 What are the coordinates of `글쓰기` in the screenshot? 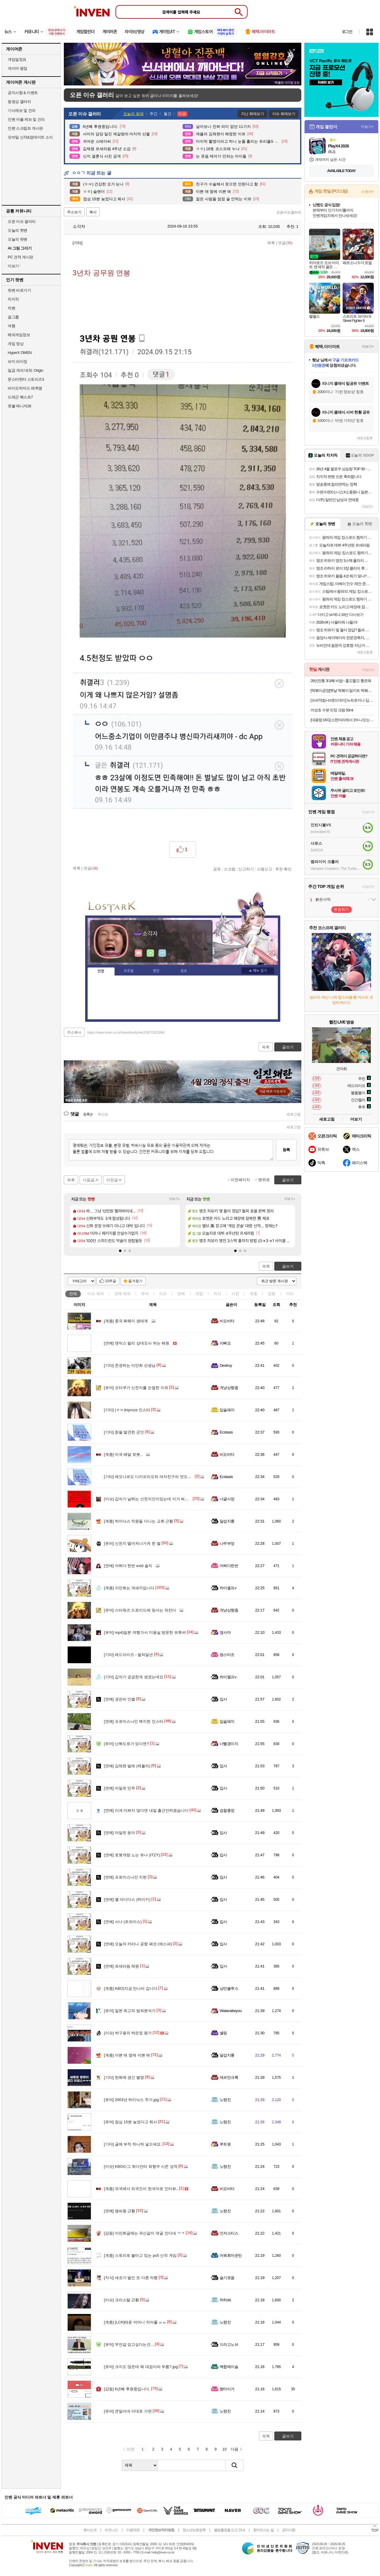 It's located at (288, 1266).